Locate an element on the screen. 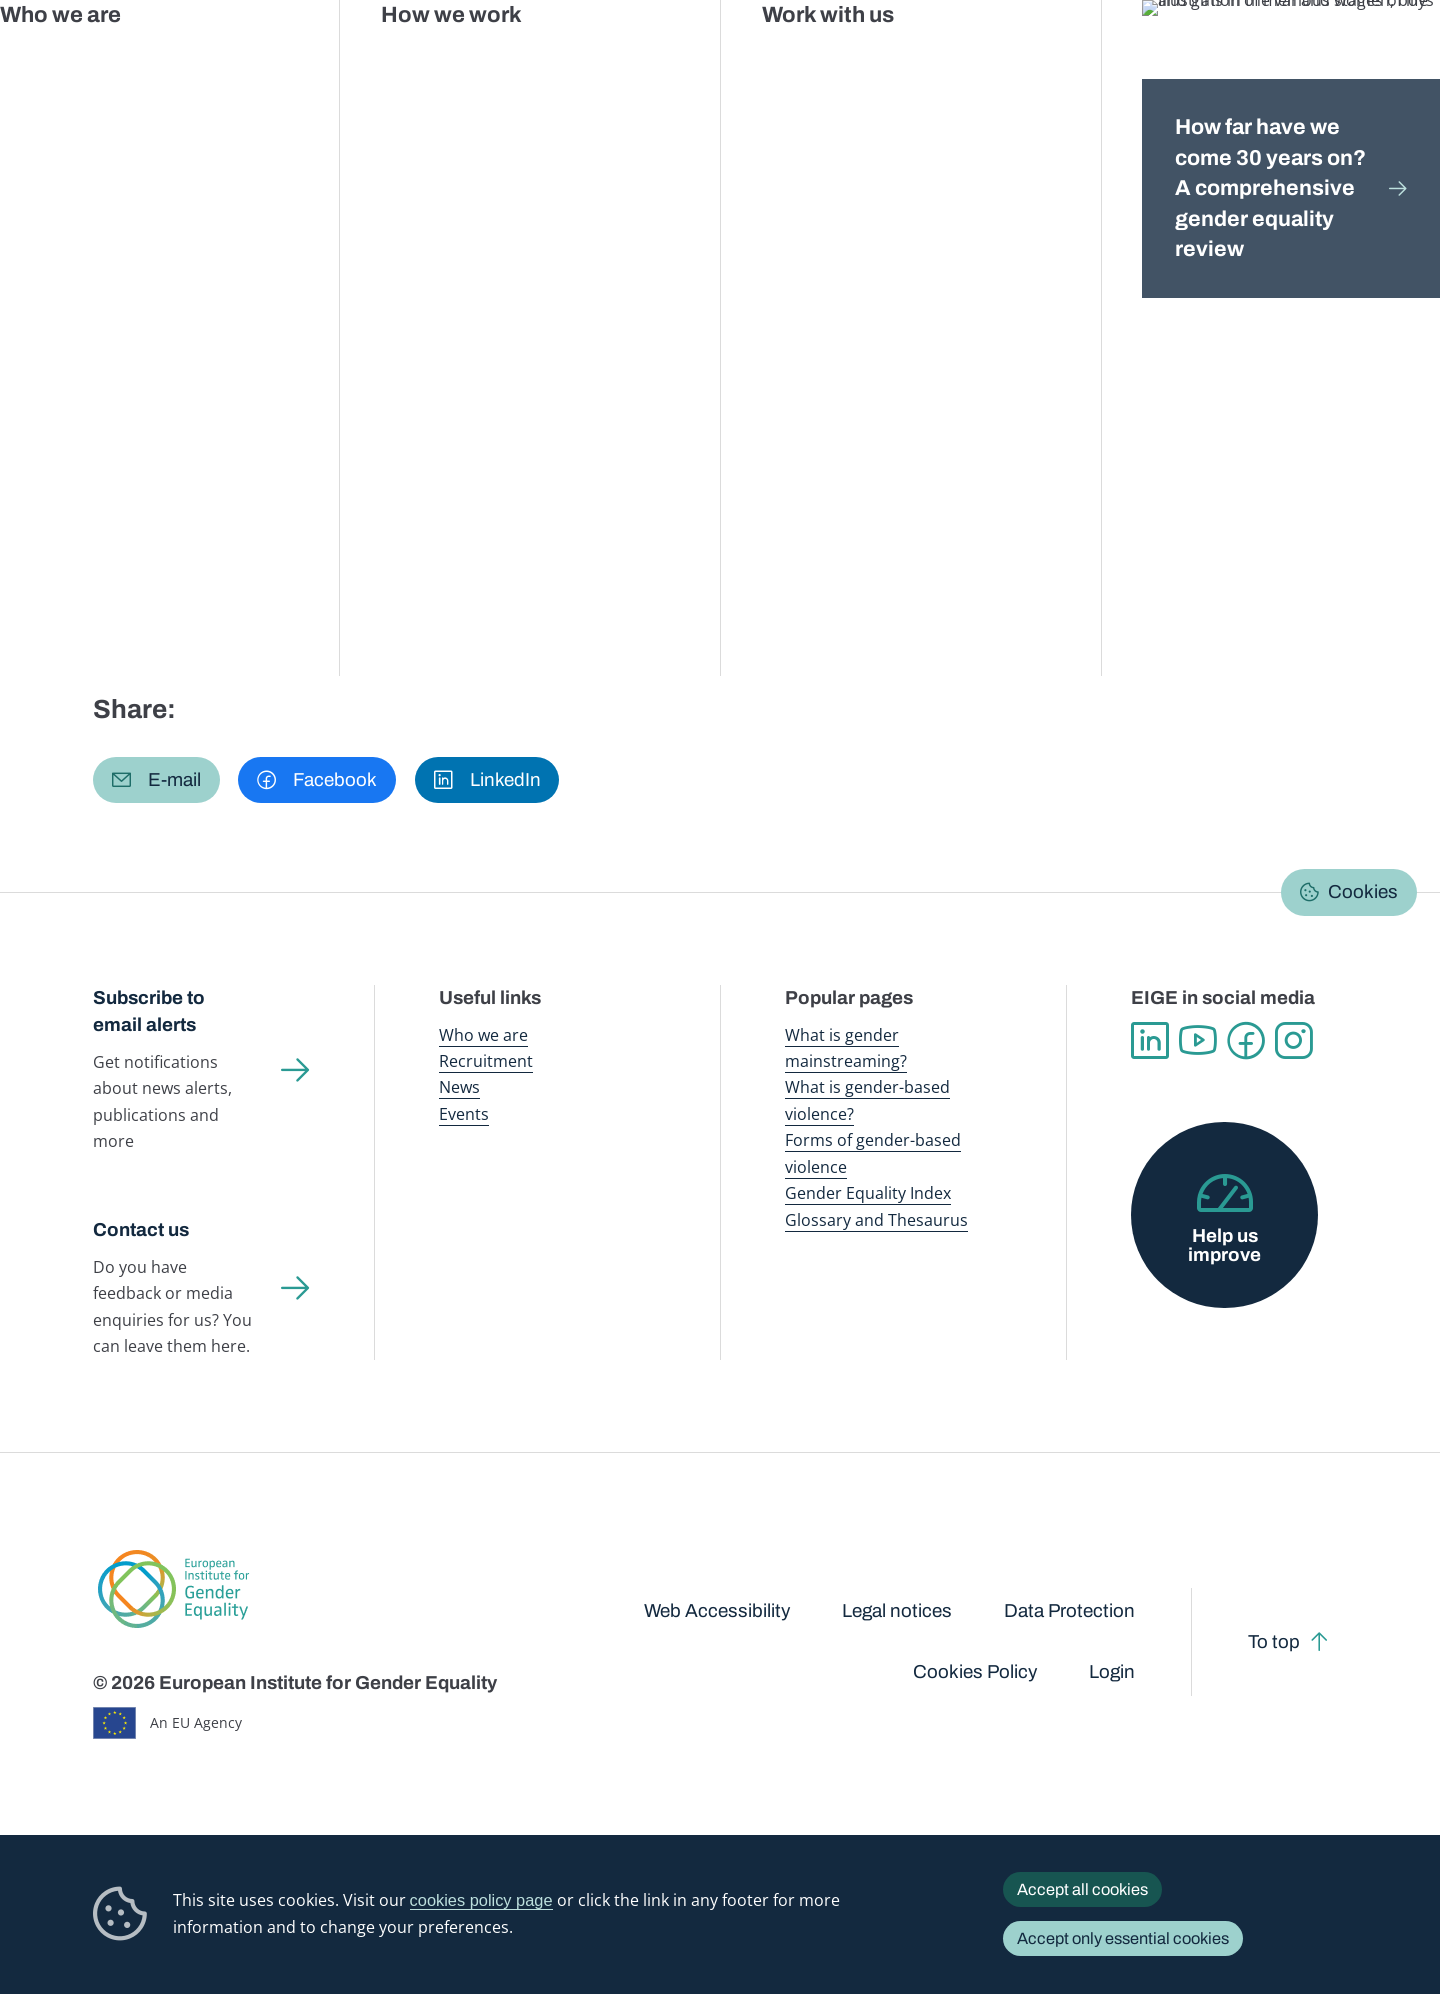  Contact us is located at coordinates (141, 1230).